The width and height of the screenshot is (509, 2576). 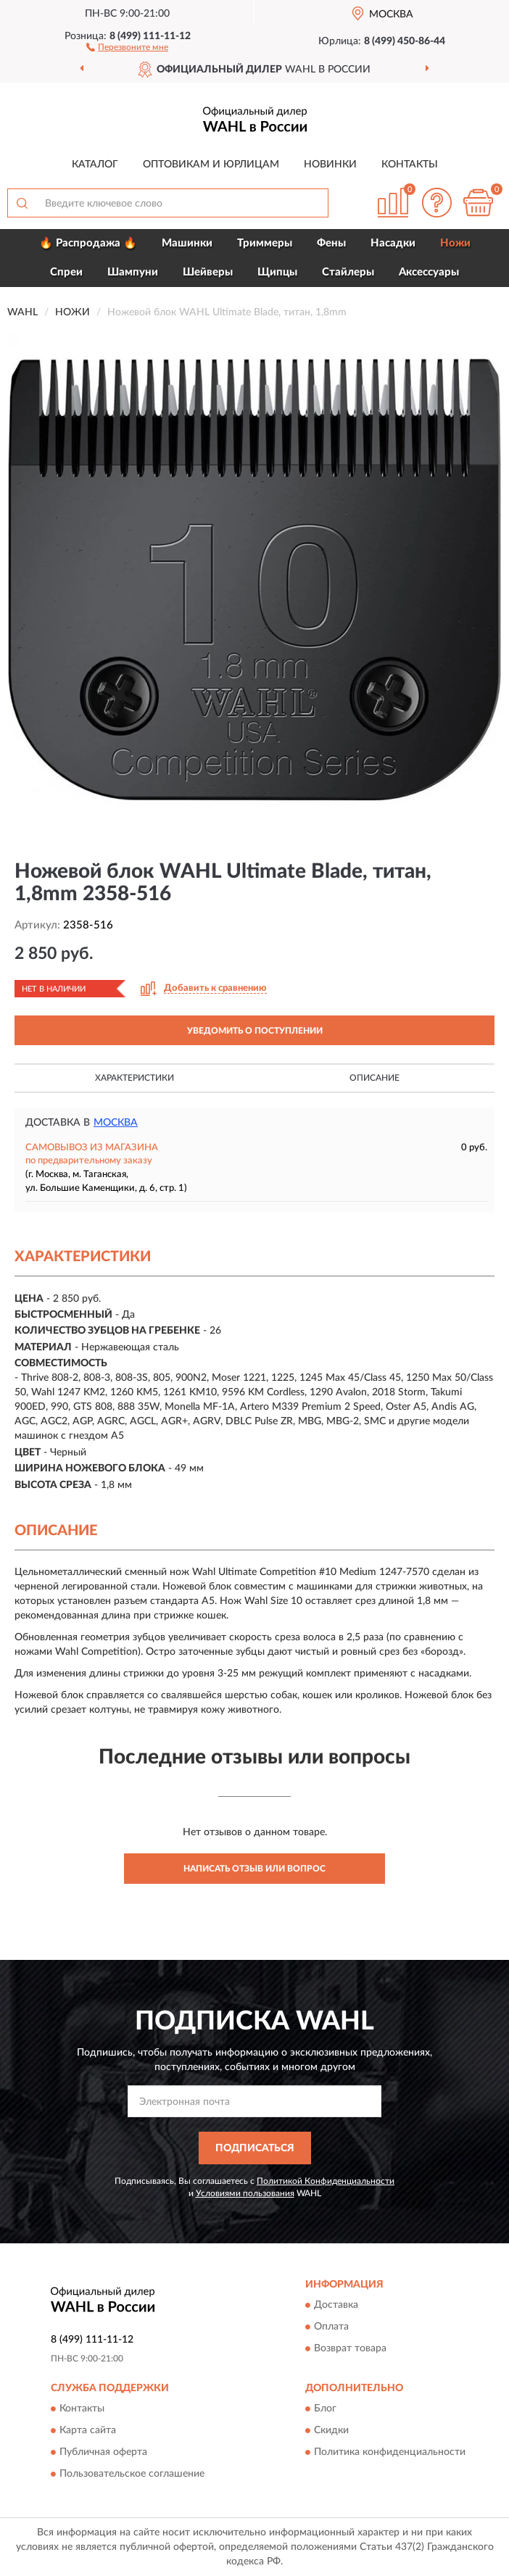 I want to click on Ножи, so click(x=455, y=243).